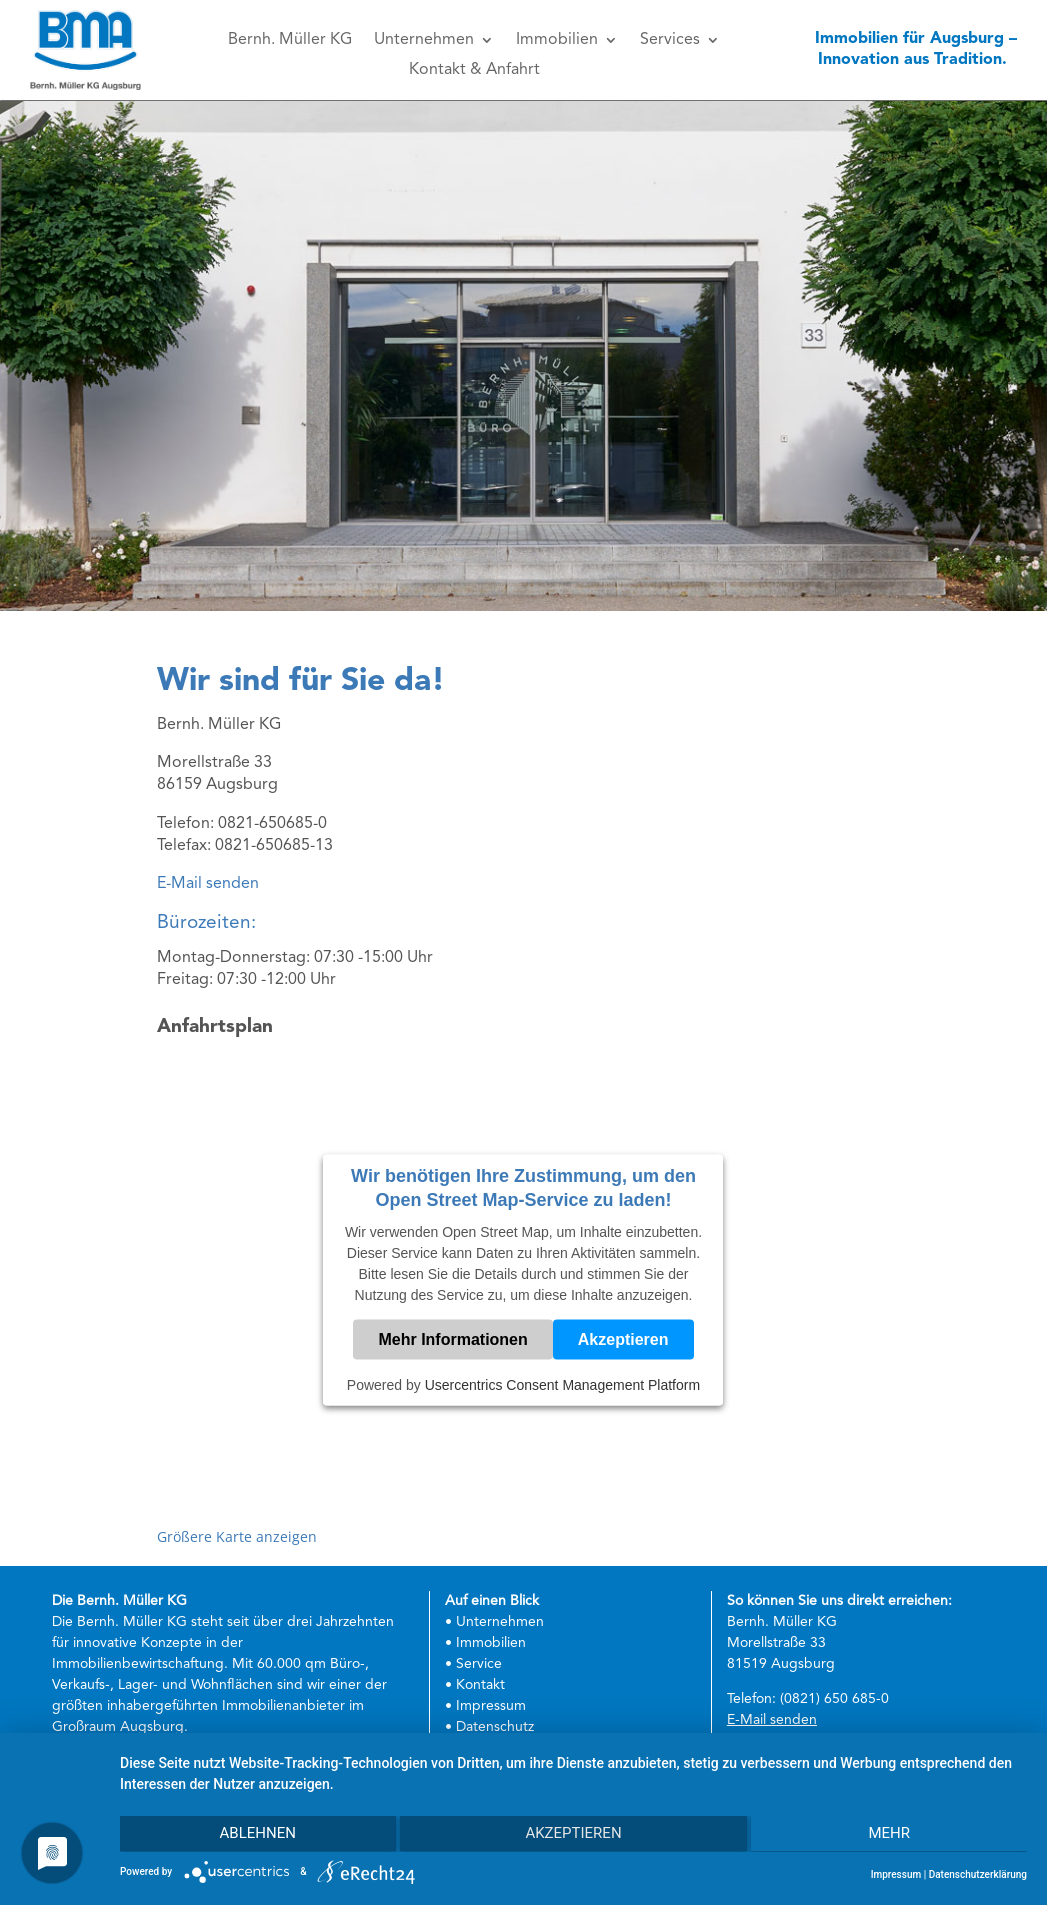 The height and width of the screenshot is (1905, 1047). What do you see at coordinates (479, 1664) in the screenshot?
I see `Service` at bounding box center [479, 1664].